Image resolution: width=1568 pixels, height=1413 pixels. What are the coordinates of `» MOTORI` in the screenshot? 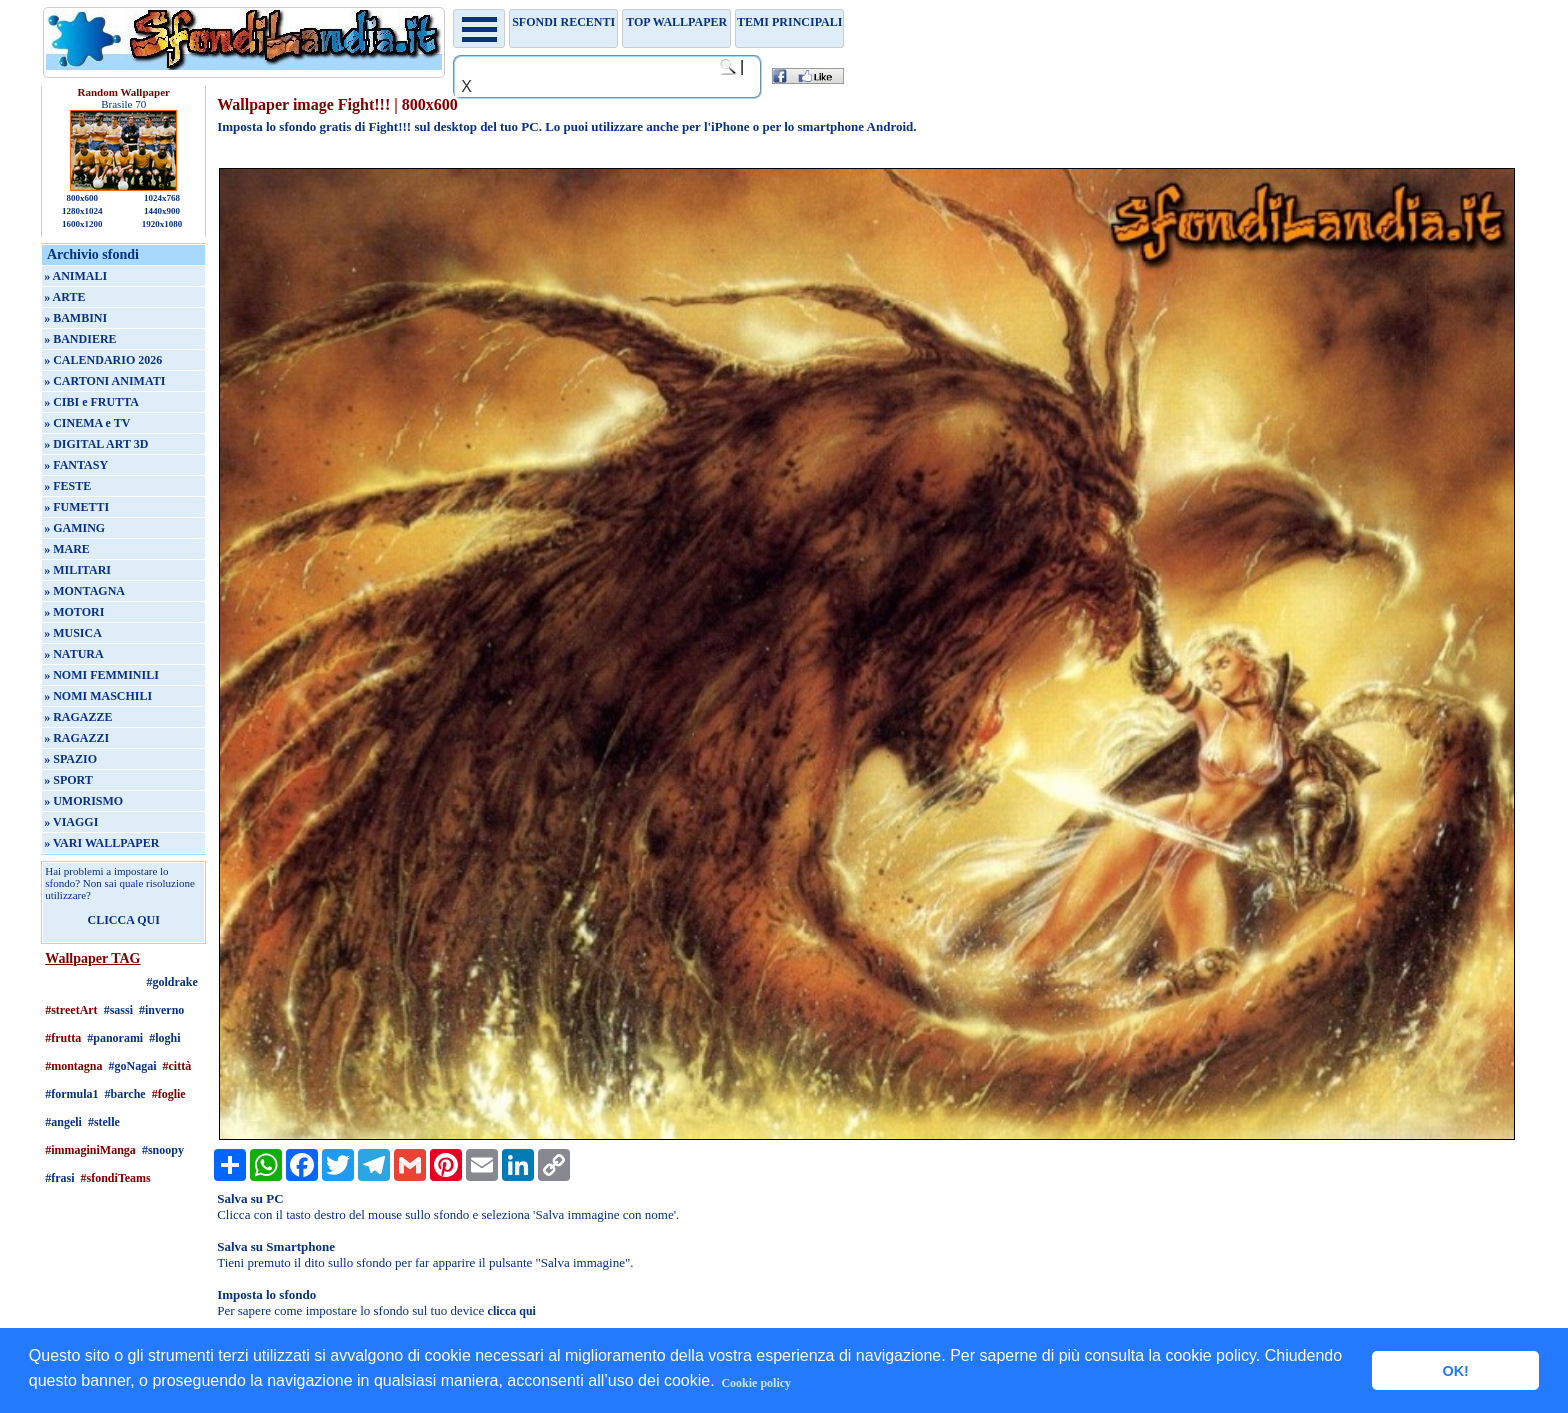 It's located at (74, 612).